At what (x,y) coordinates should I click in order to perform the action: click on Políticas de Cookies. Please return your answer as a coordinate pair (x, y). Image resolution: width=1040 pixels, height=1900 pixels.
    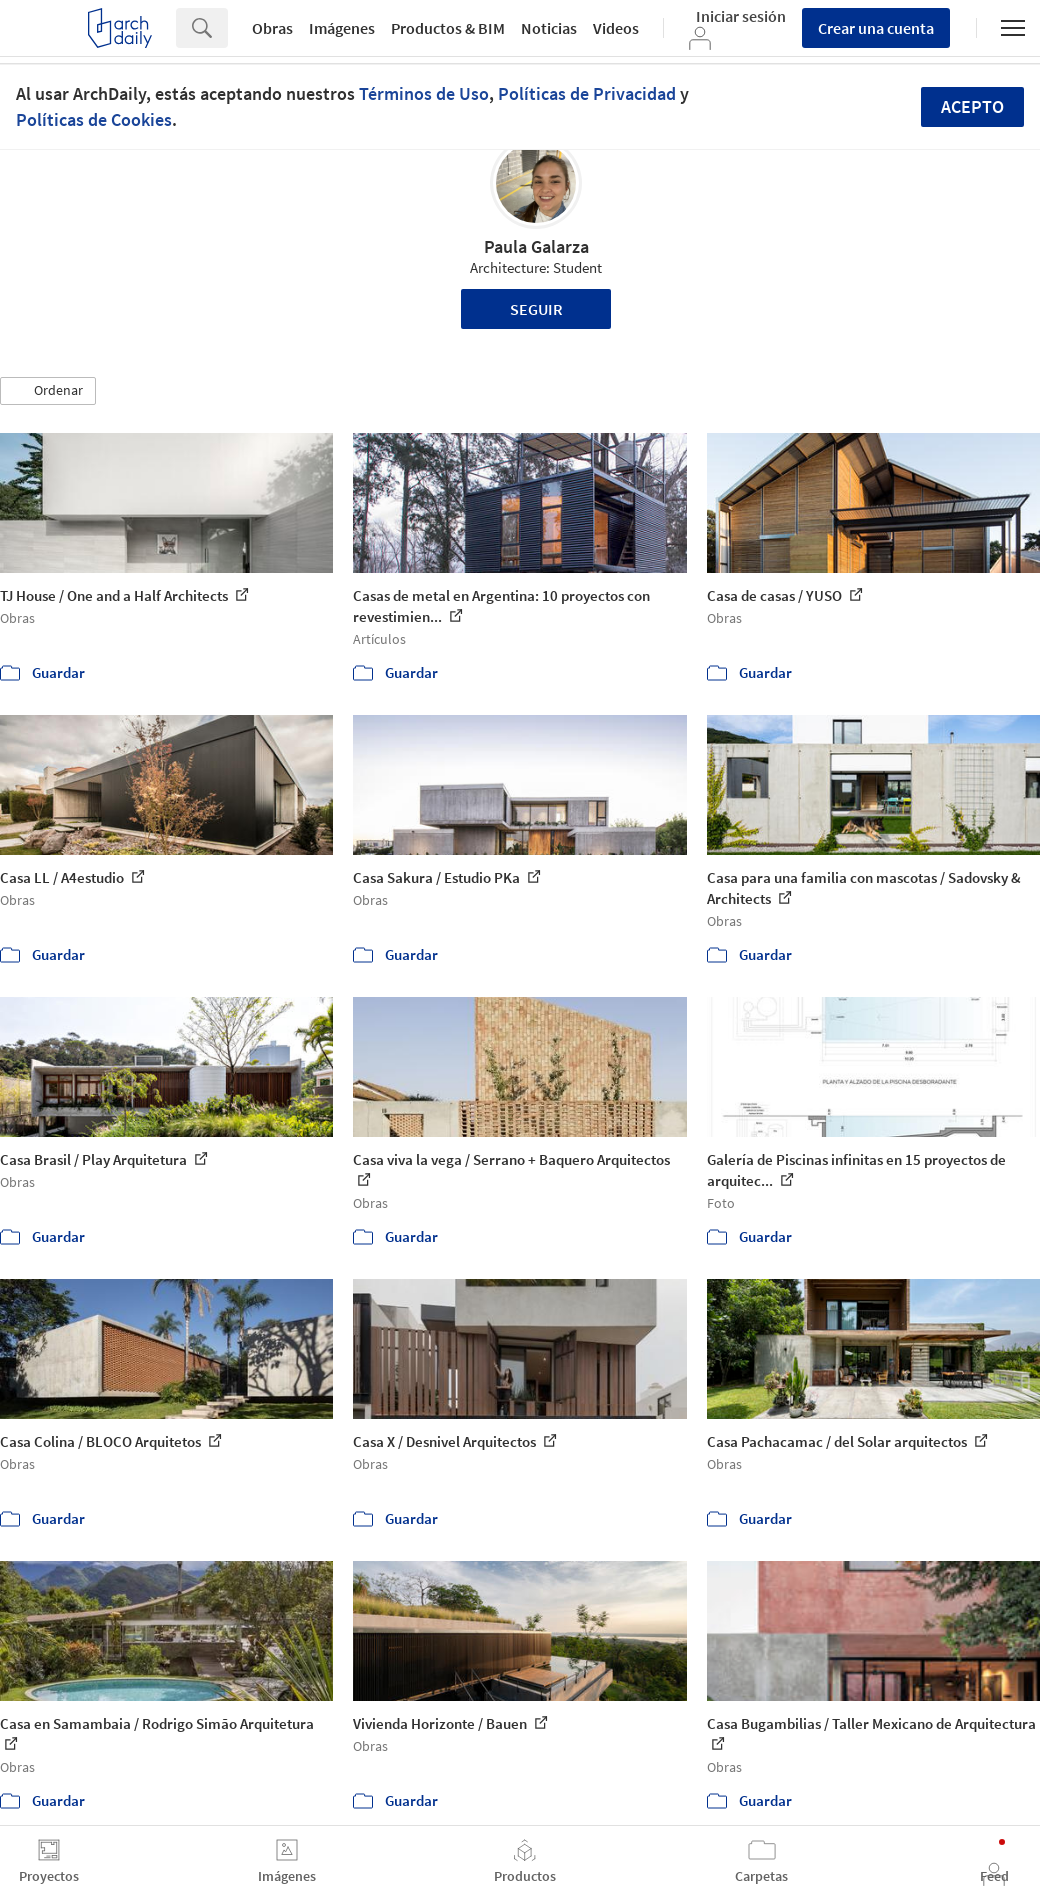
    Looking at the image, I should click on (94, 119).